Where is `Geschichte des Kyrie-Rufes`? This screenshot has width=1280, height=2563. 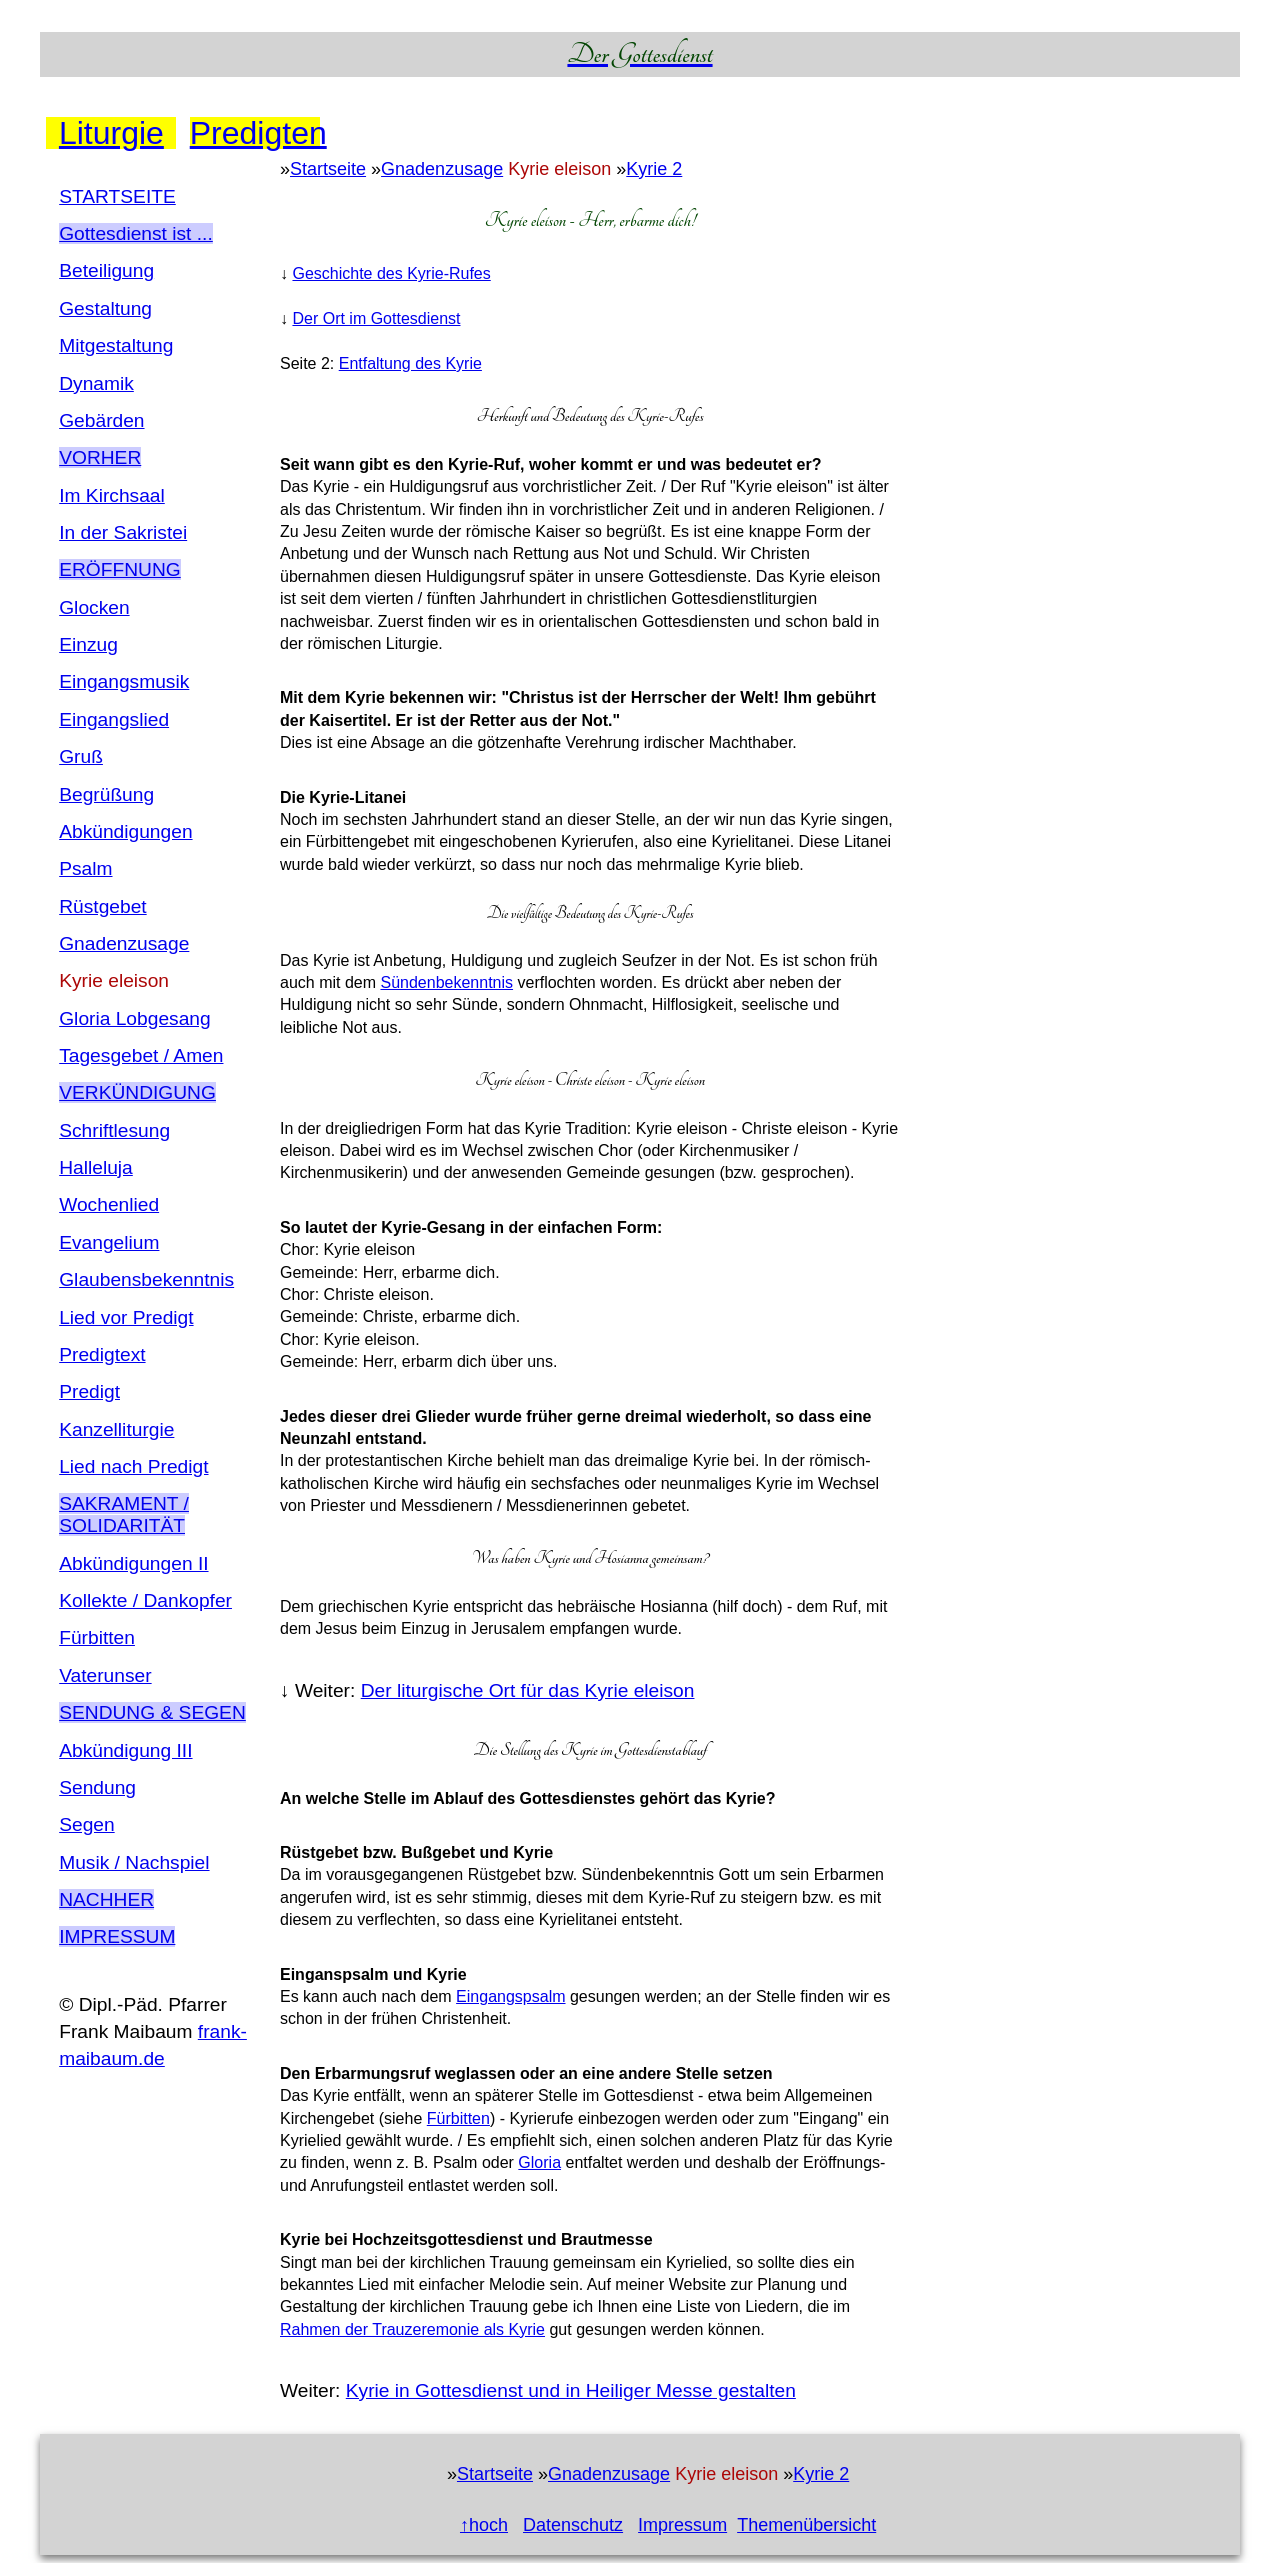
Geschichte des Kyrie-Rufes is located at coordinates (391, 273).